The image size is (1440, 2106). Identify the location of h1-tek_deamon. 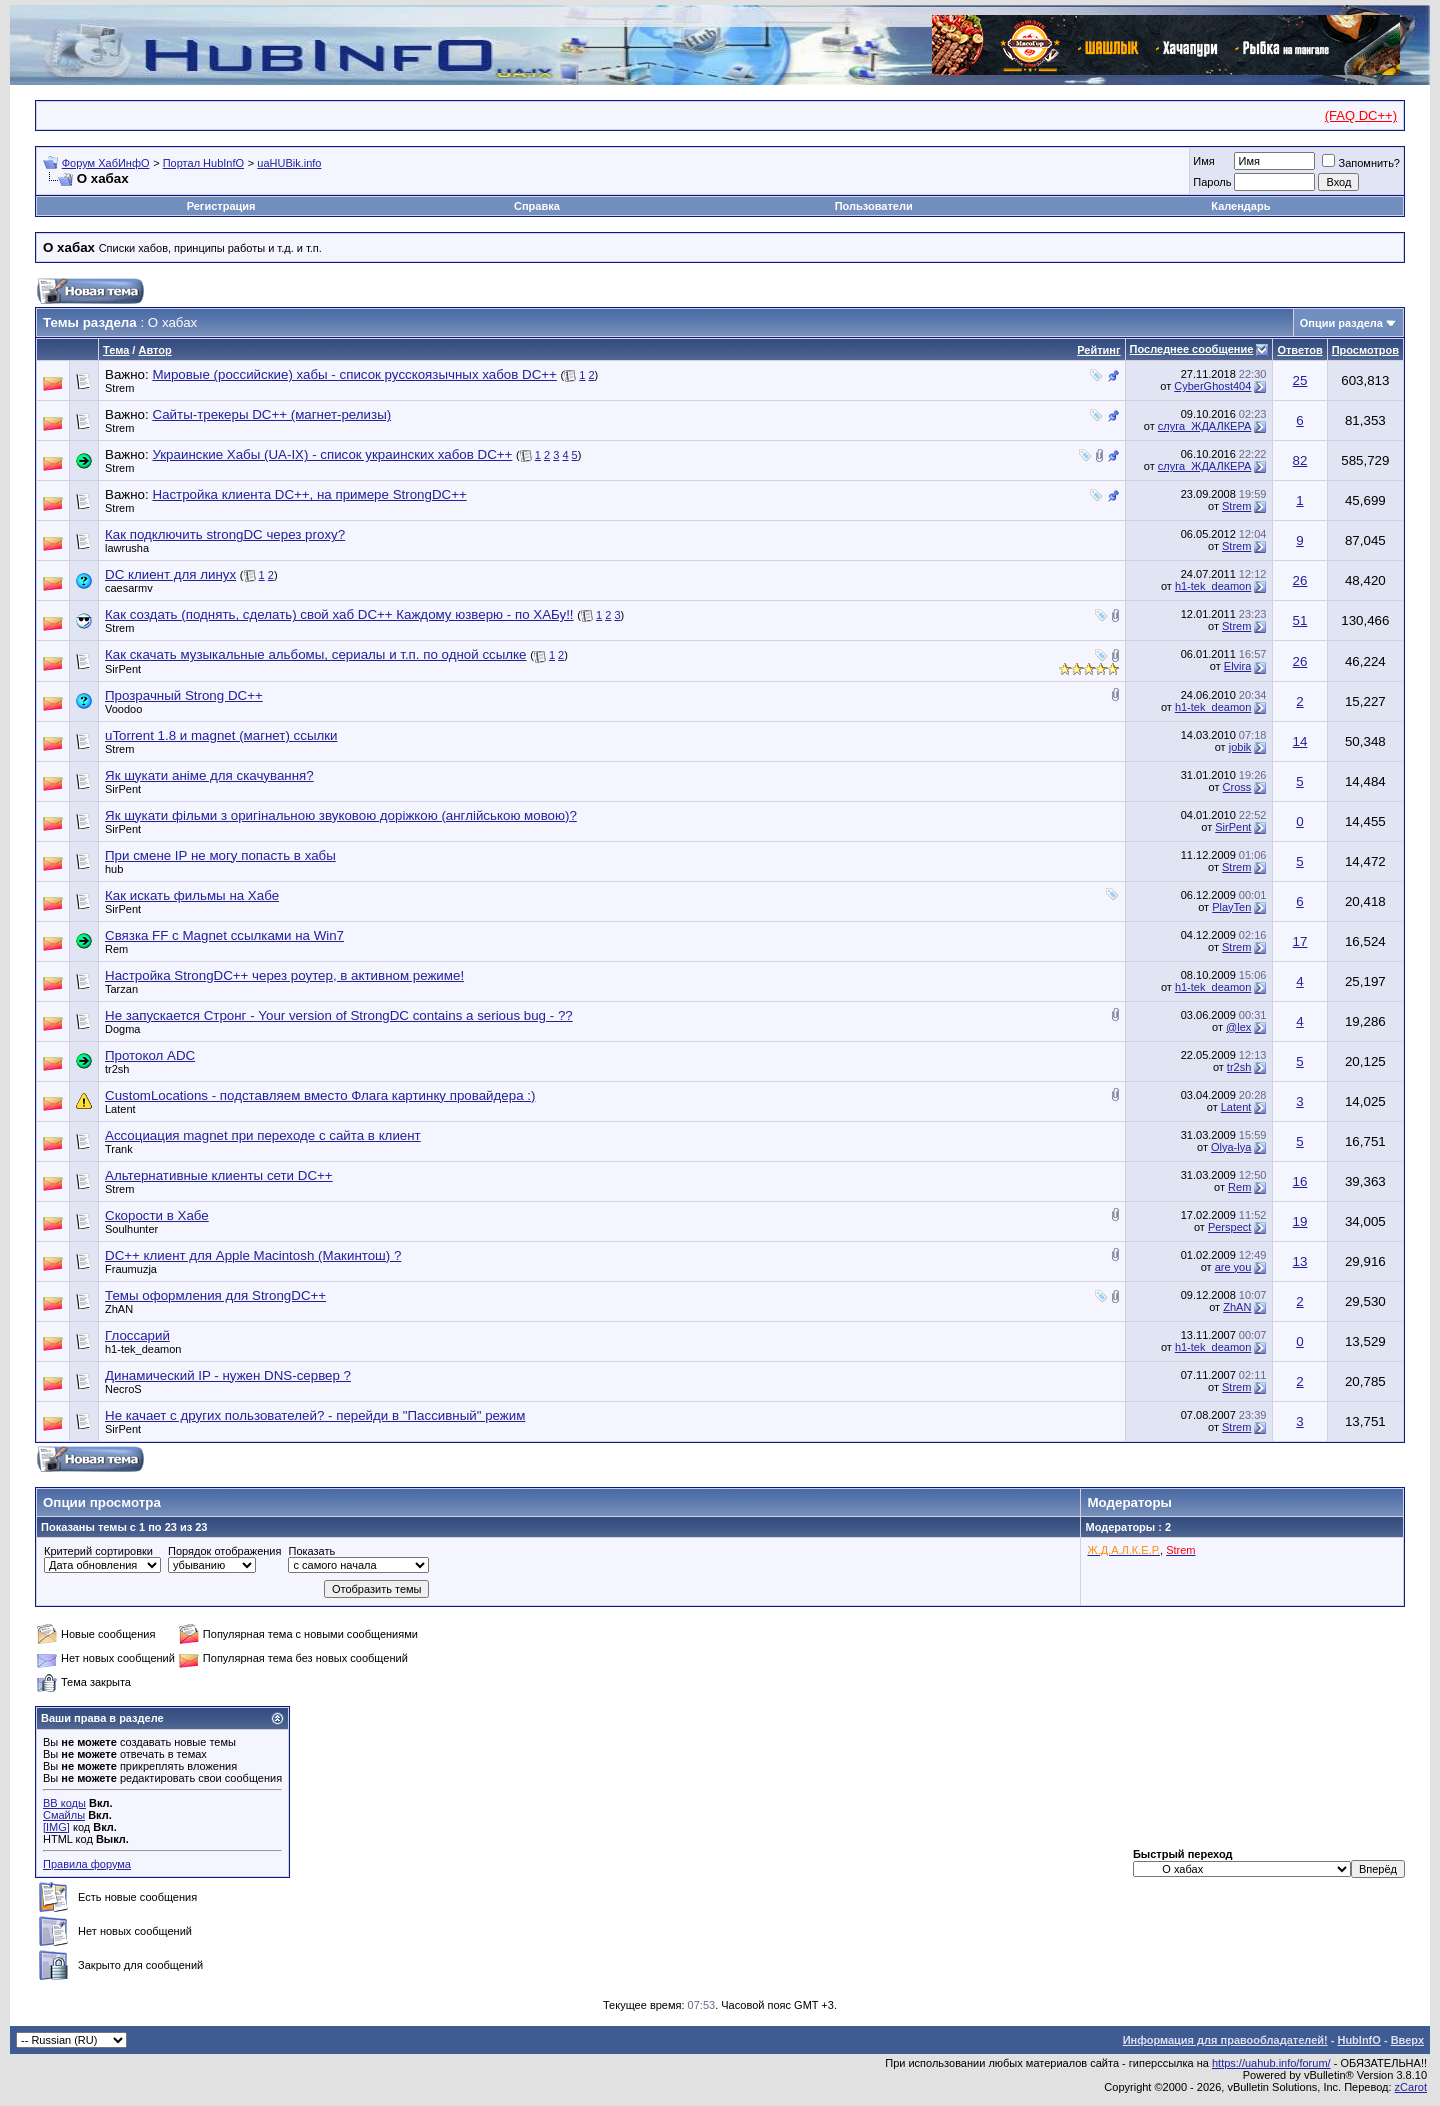
(1213, 586).